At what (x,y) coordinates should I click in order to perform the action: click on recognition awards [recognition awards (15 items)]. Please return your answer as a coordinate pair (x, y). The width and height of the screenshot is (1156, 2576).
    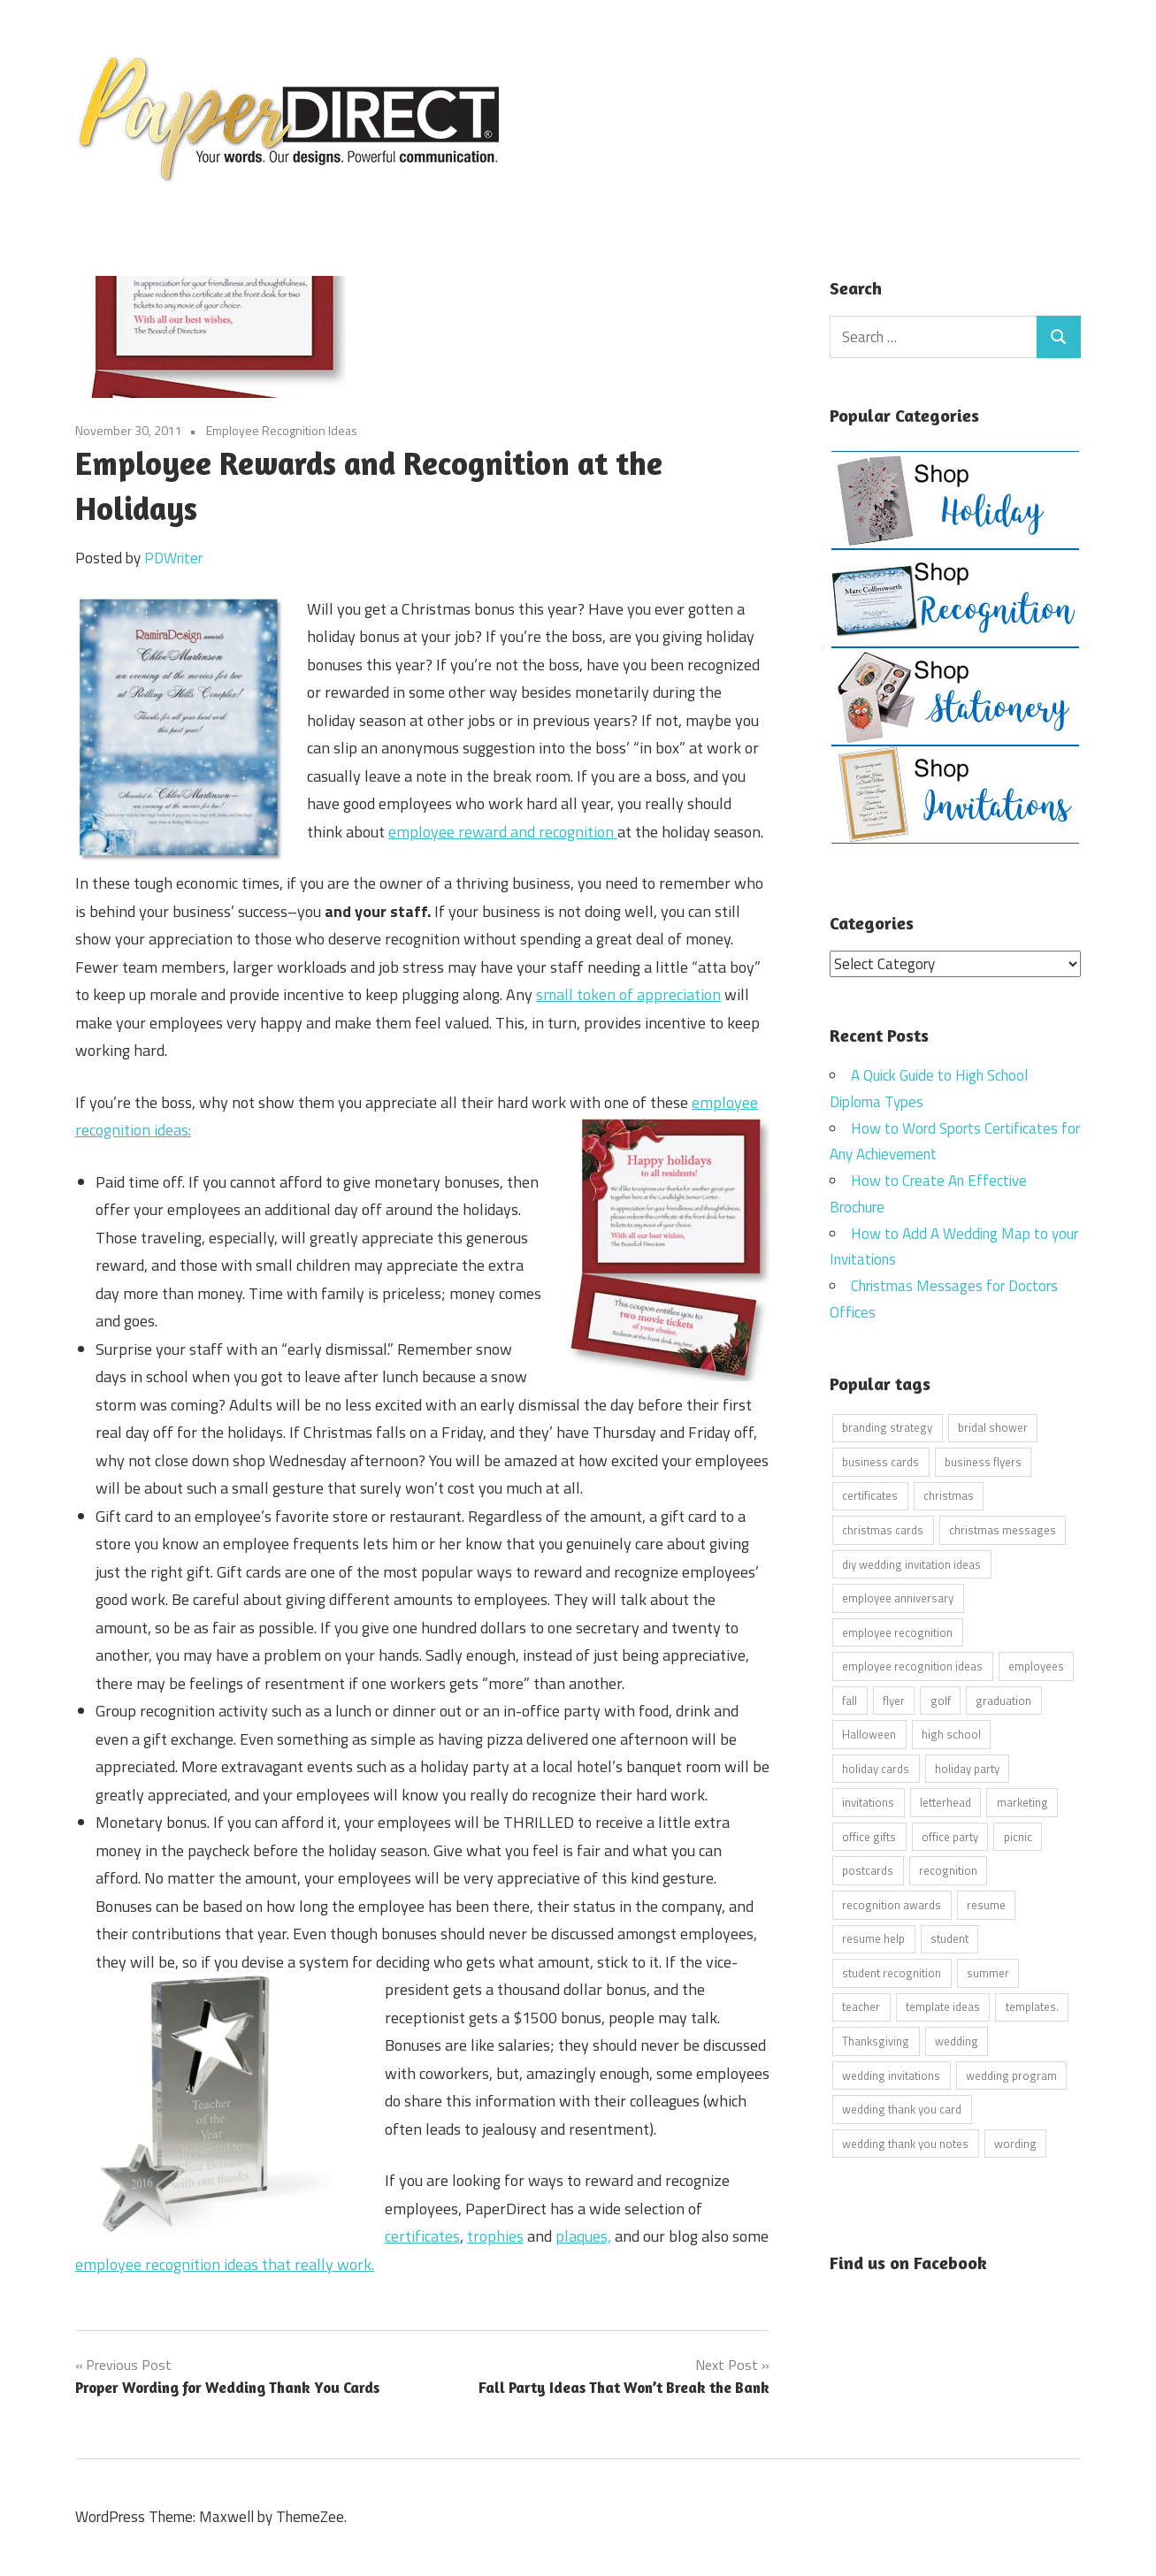
    Looking at the image, I should click on (891, 1904).